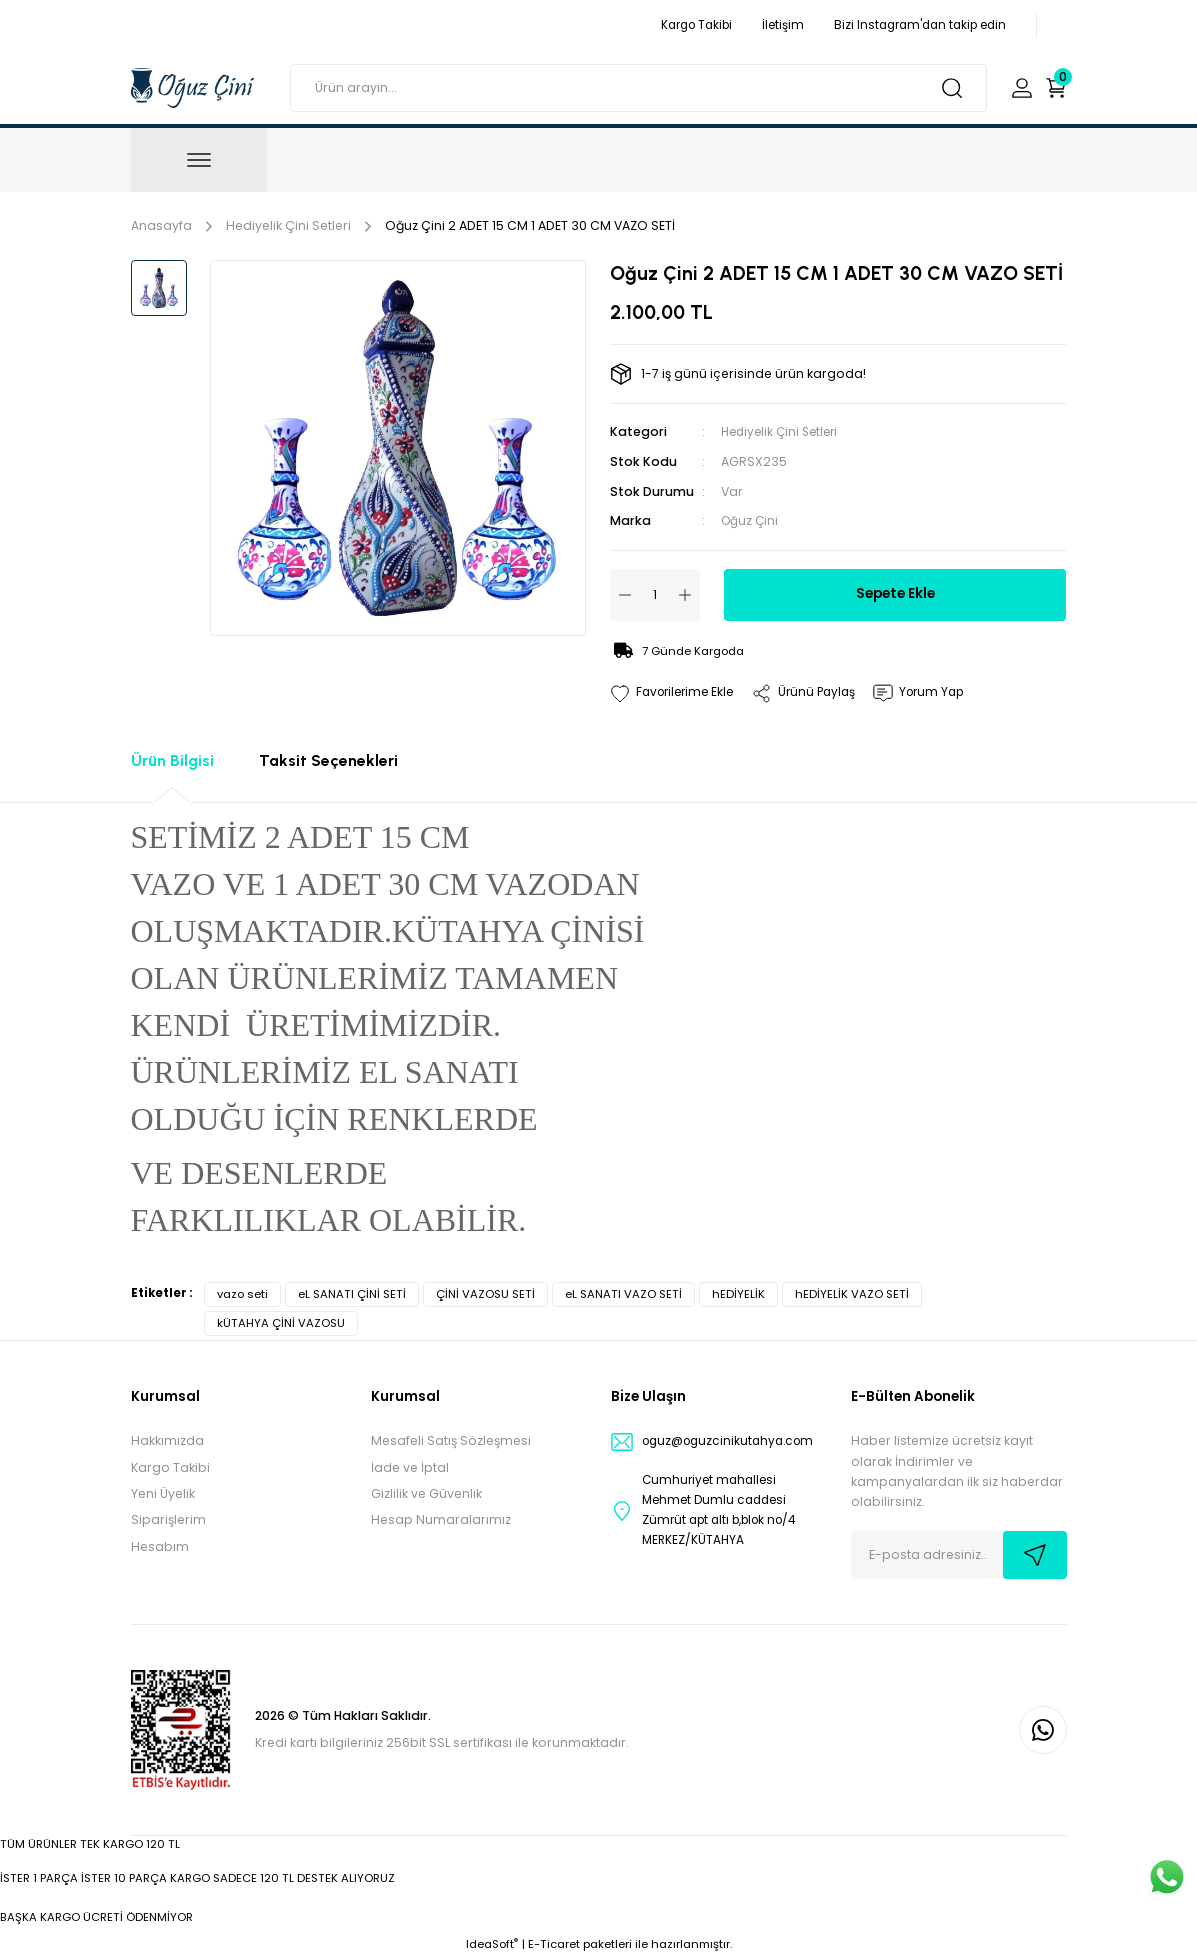 The height and width of the screenshot is (1957, 1197). I want to click on ÇİNİ VAZOSU SETİ, so click(485, 1293).